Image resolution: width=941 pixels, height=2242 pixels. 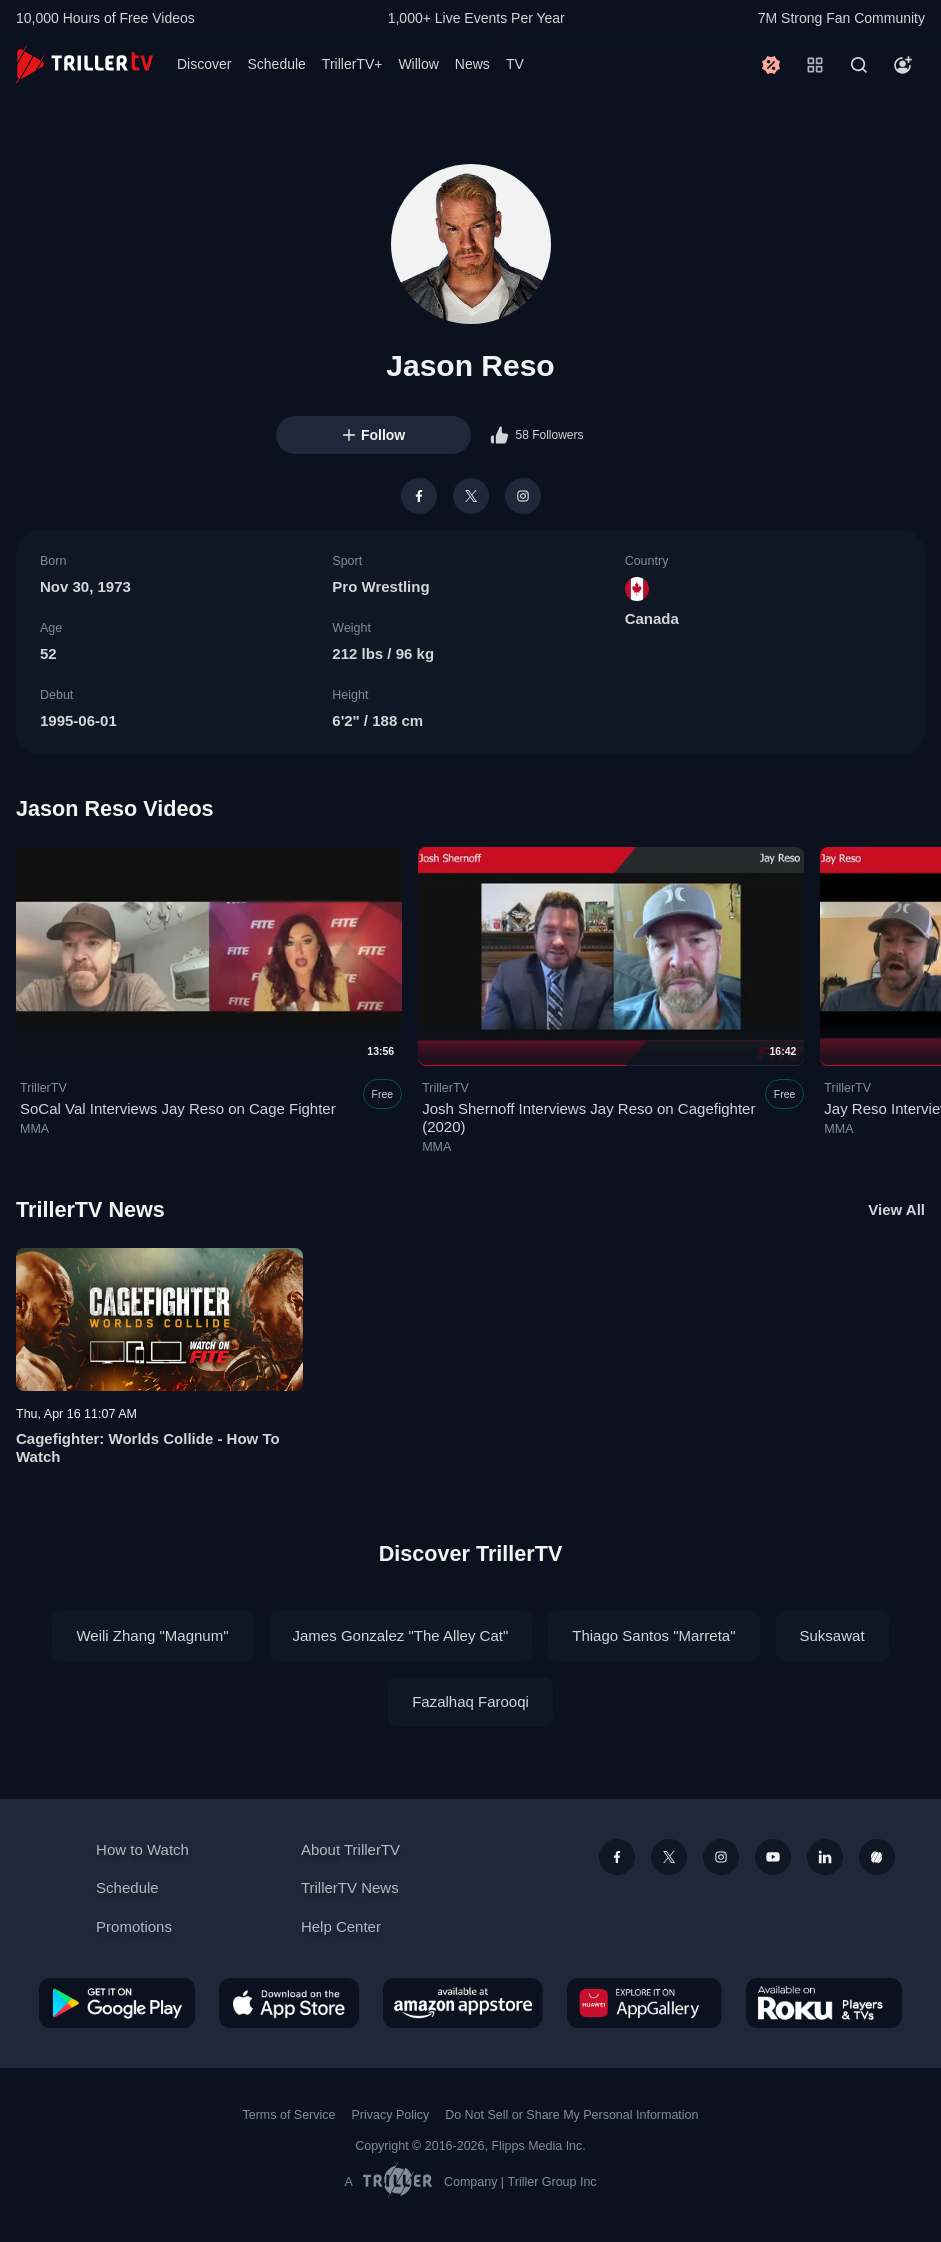 What do you see at coordinates (152, 1635) in the screenshot?
I see `Weili Zhang "Magnum"` at bounding box center [152, 1635].